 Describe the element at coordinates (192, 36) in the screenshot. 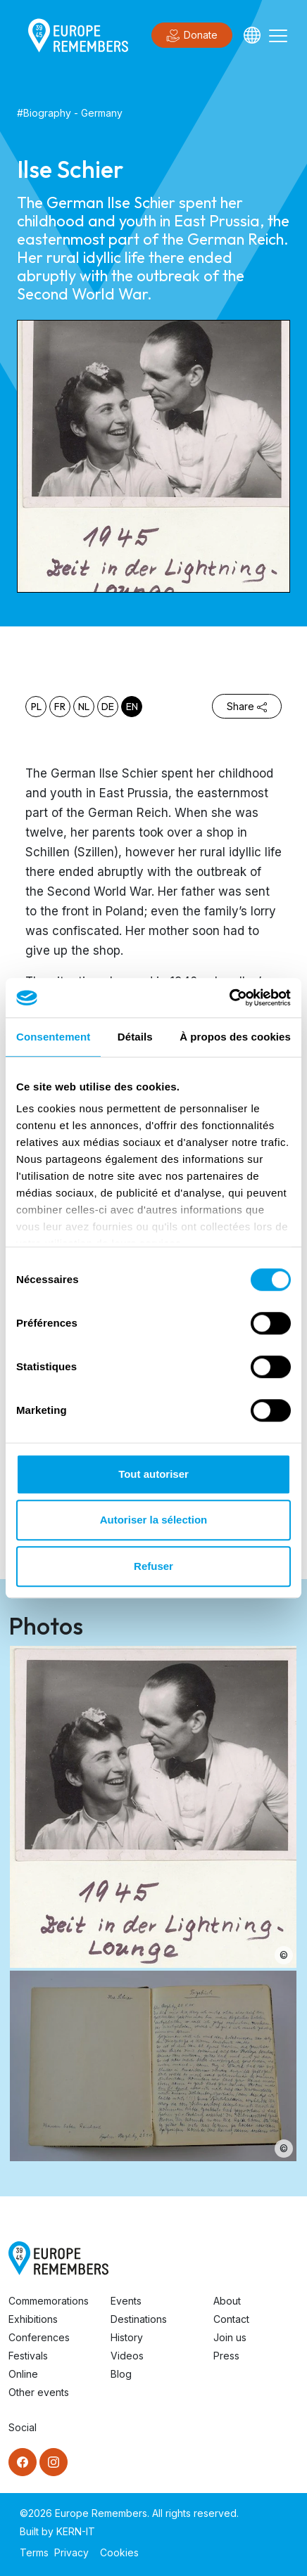

I see `Donate` at that location.